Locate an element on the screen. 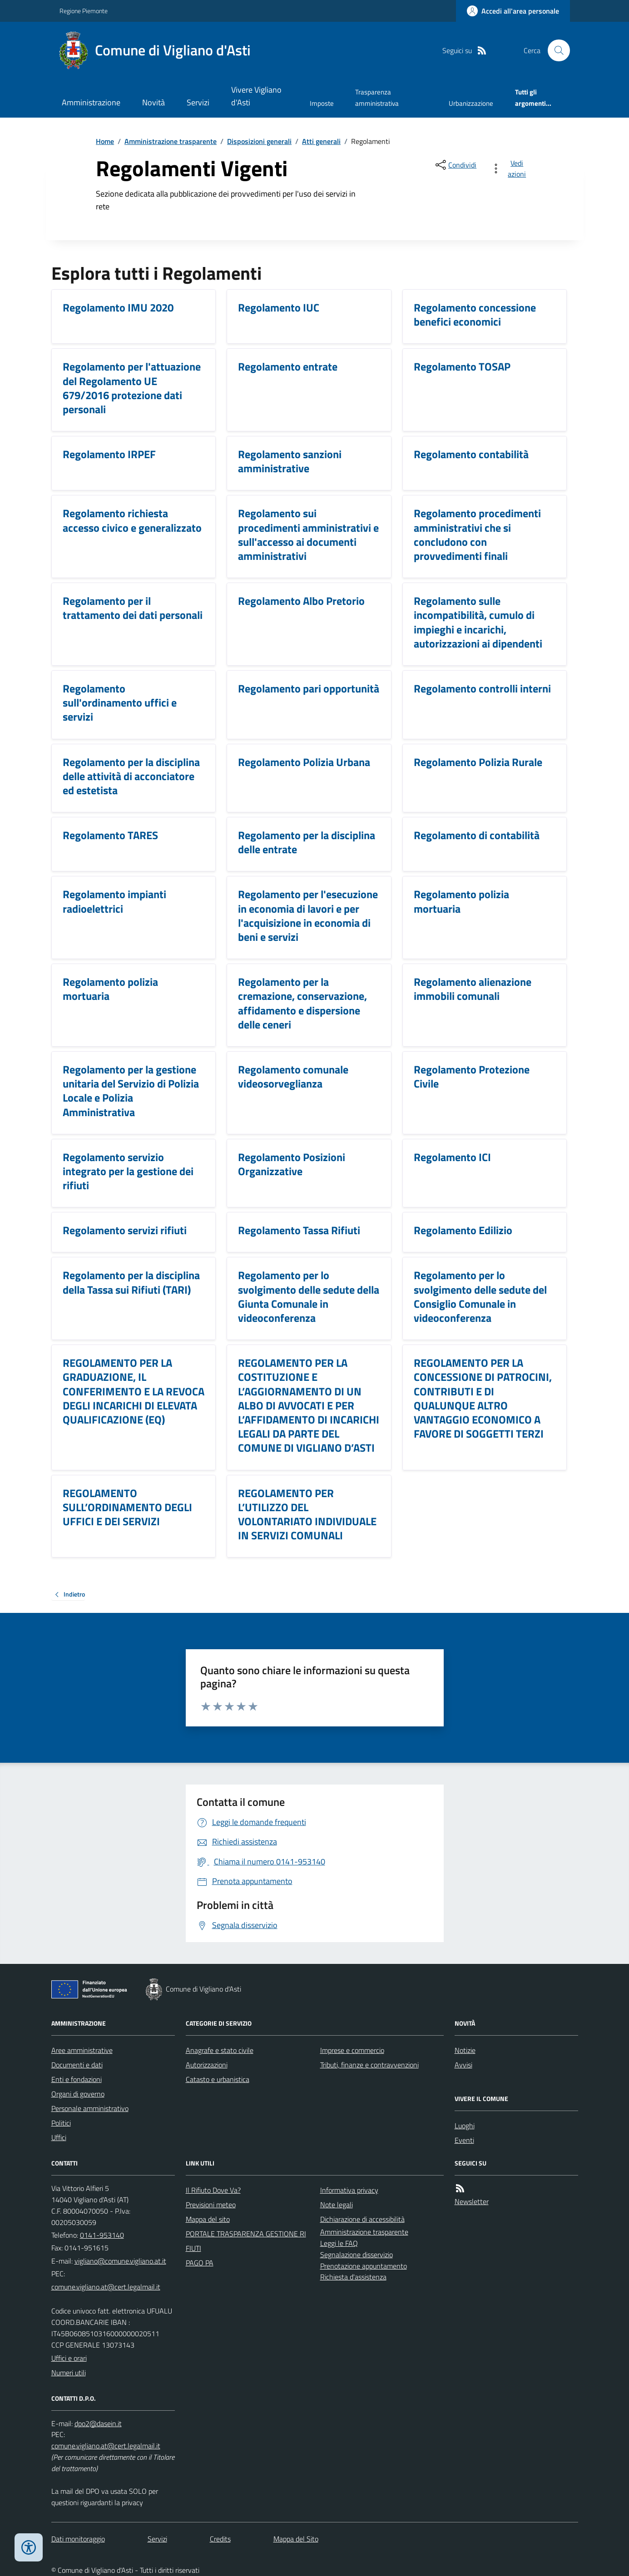  Amministrazione trasparente is located at coordinates (170, 141).